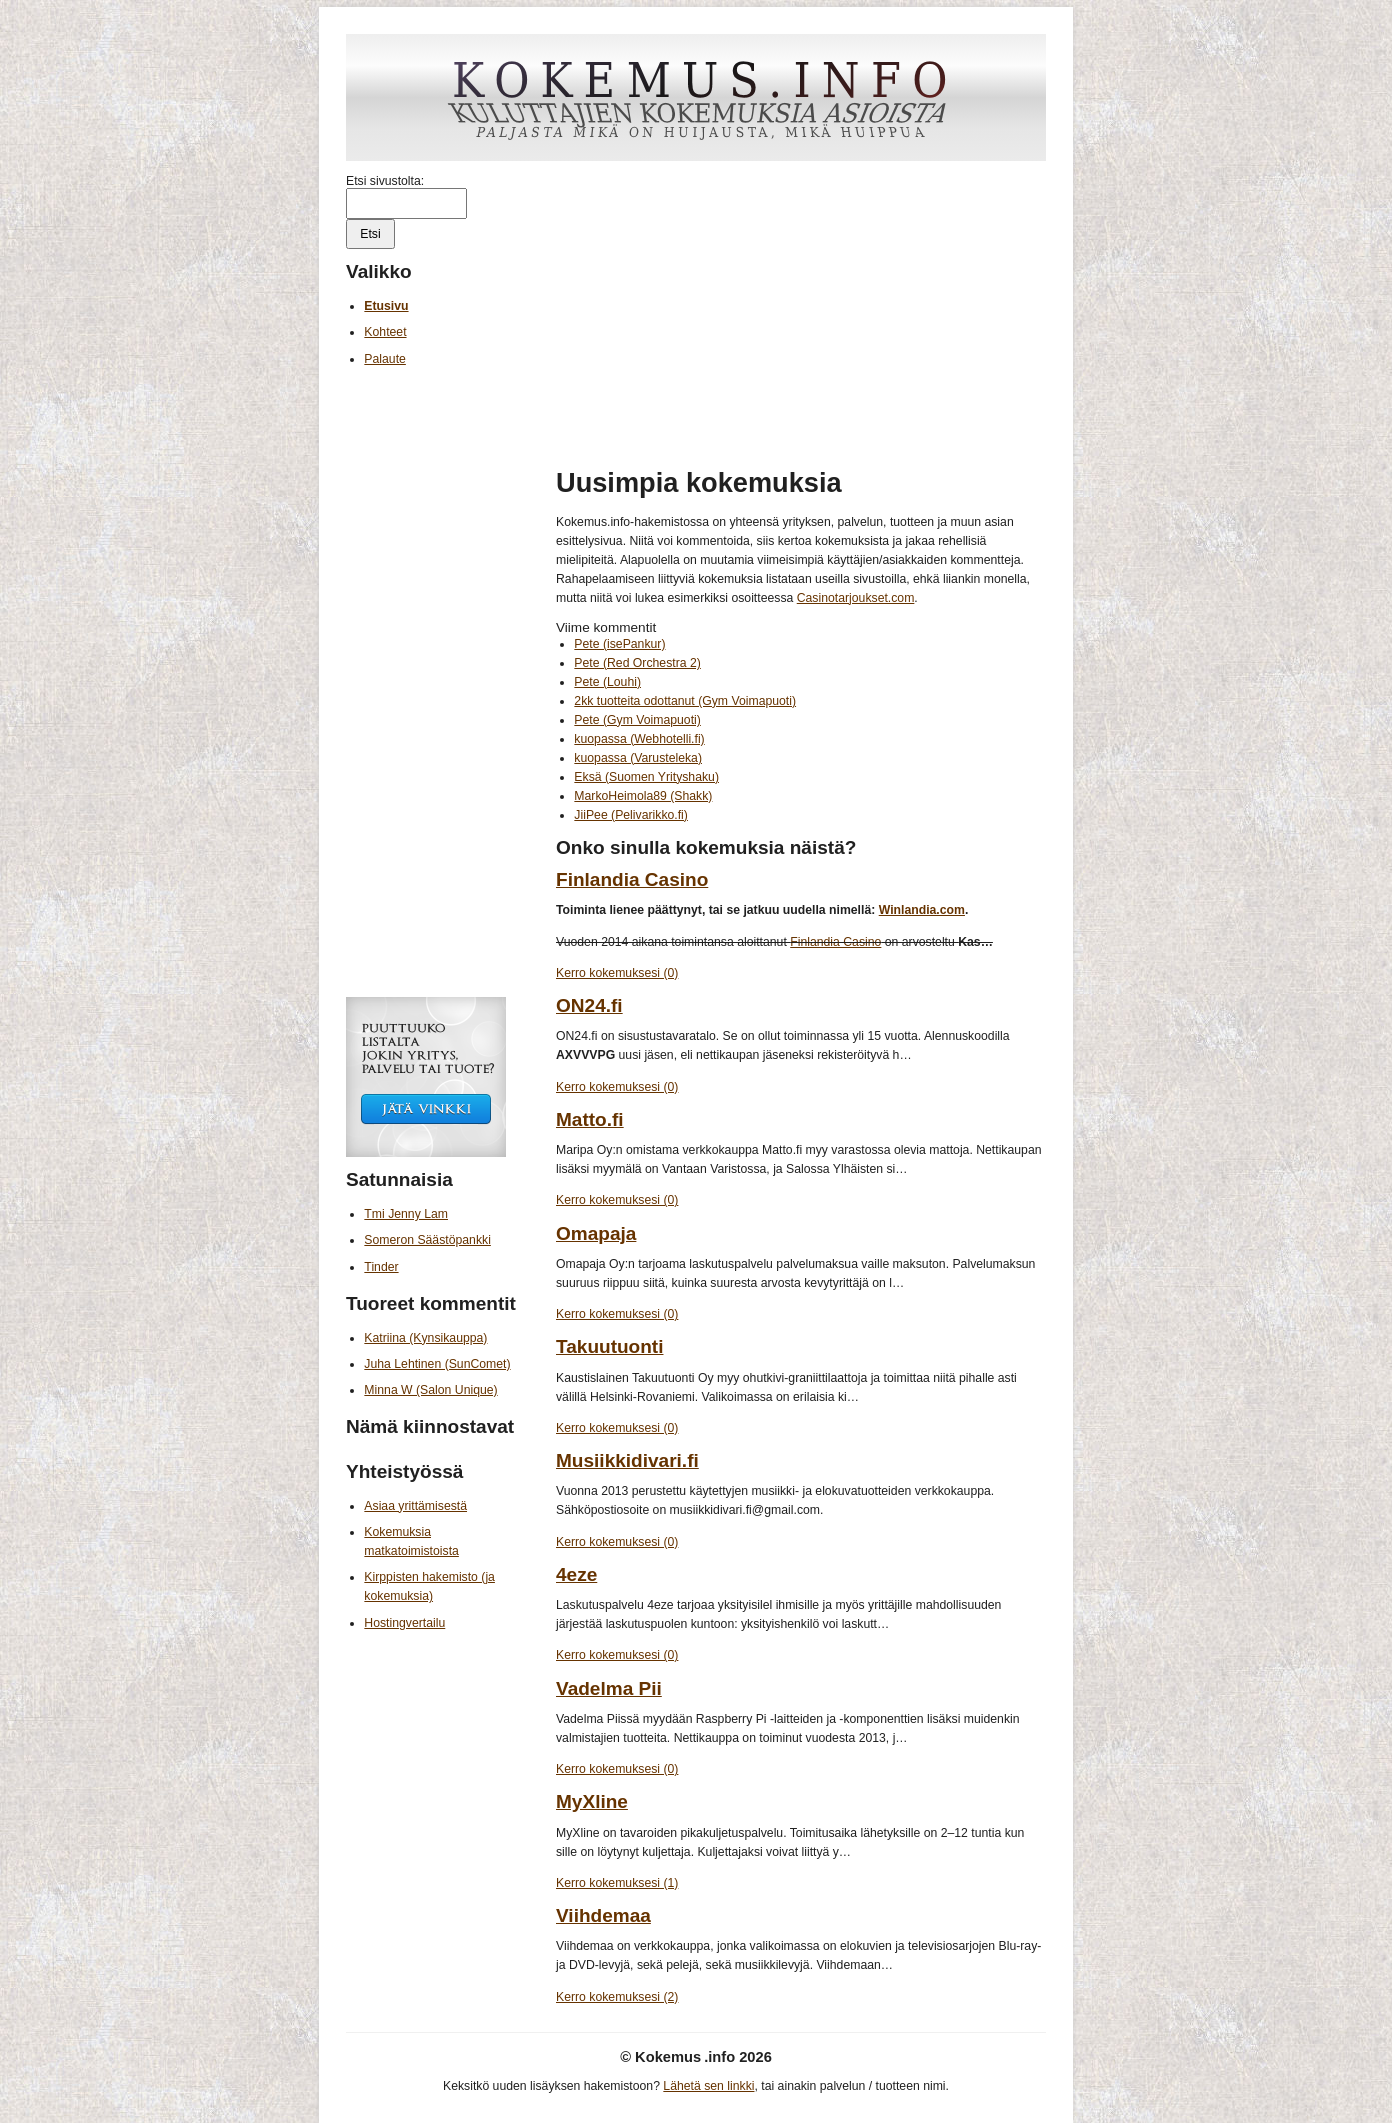  What do you see at coordinates (430, 1390) in the screenshot?
I see `Minna W (Salon Unique)` at bounding box center [430, 1390].